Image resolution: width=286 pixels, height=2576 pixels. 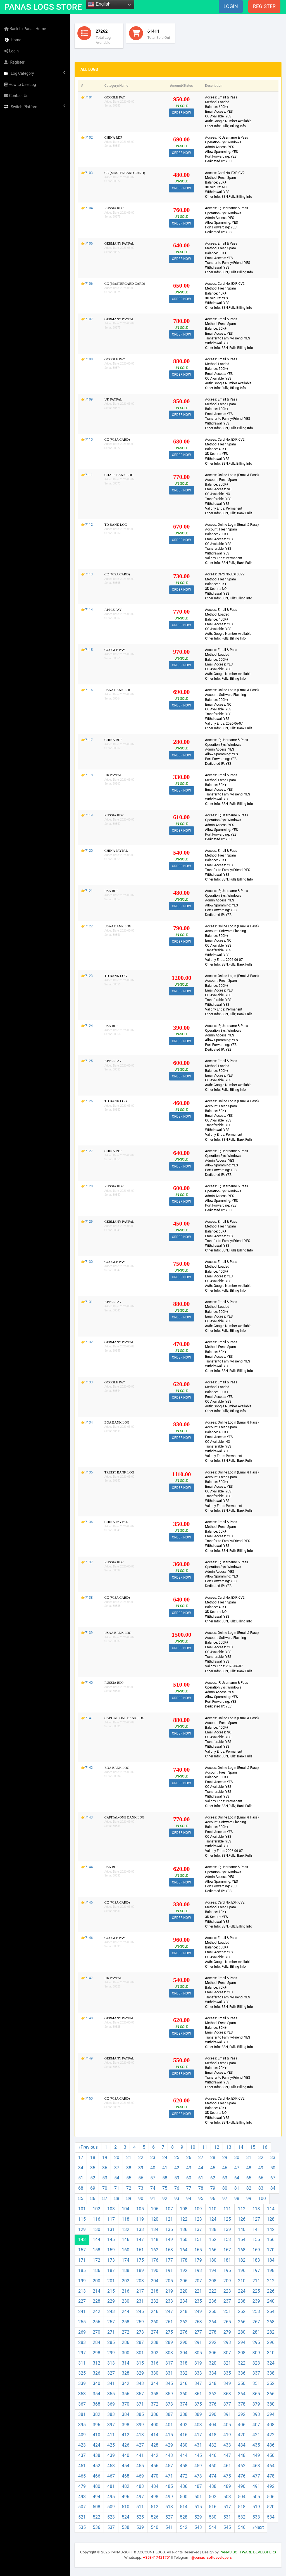 What do you see at coordinates (260, 2178) in the screenshot?
I see `66` at bounding box center [260, 2178].